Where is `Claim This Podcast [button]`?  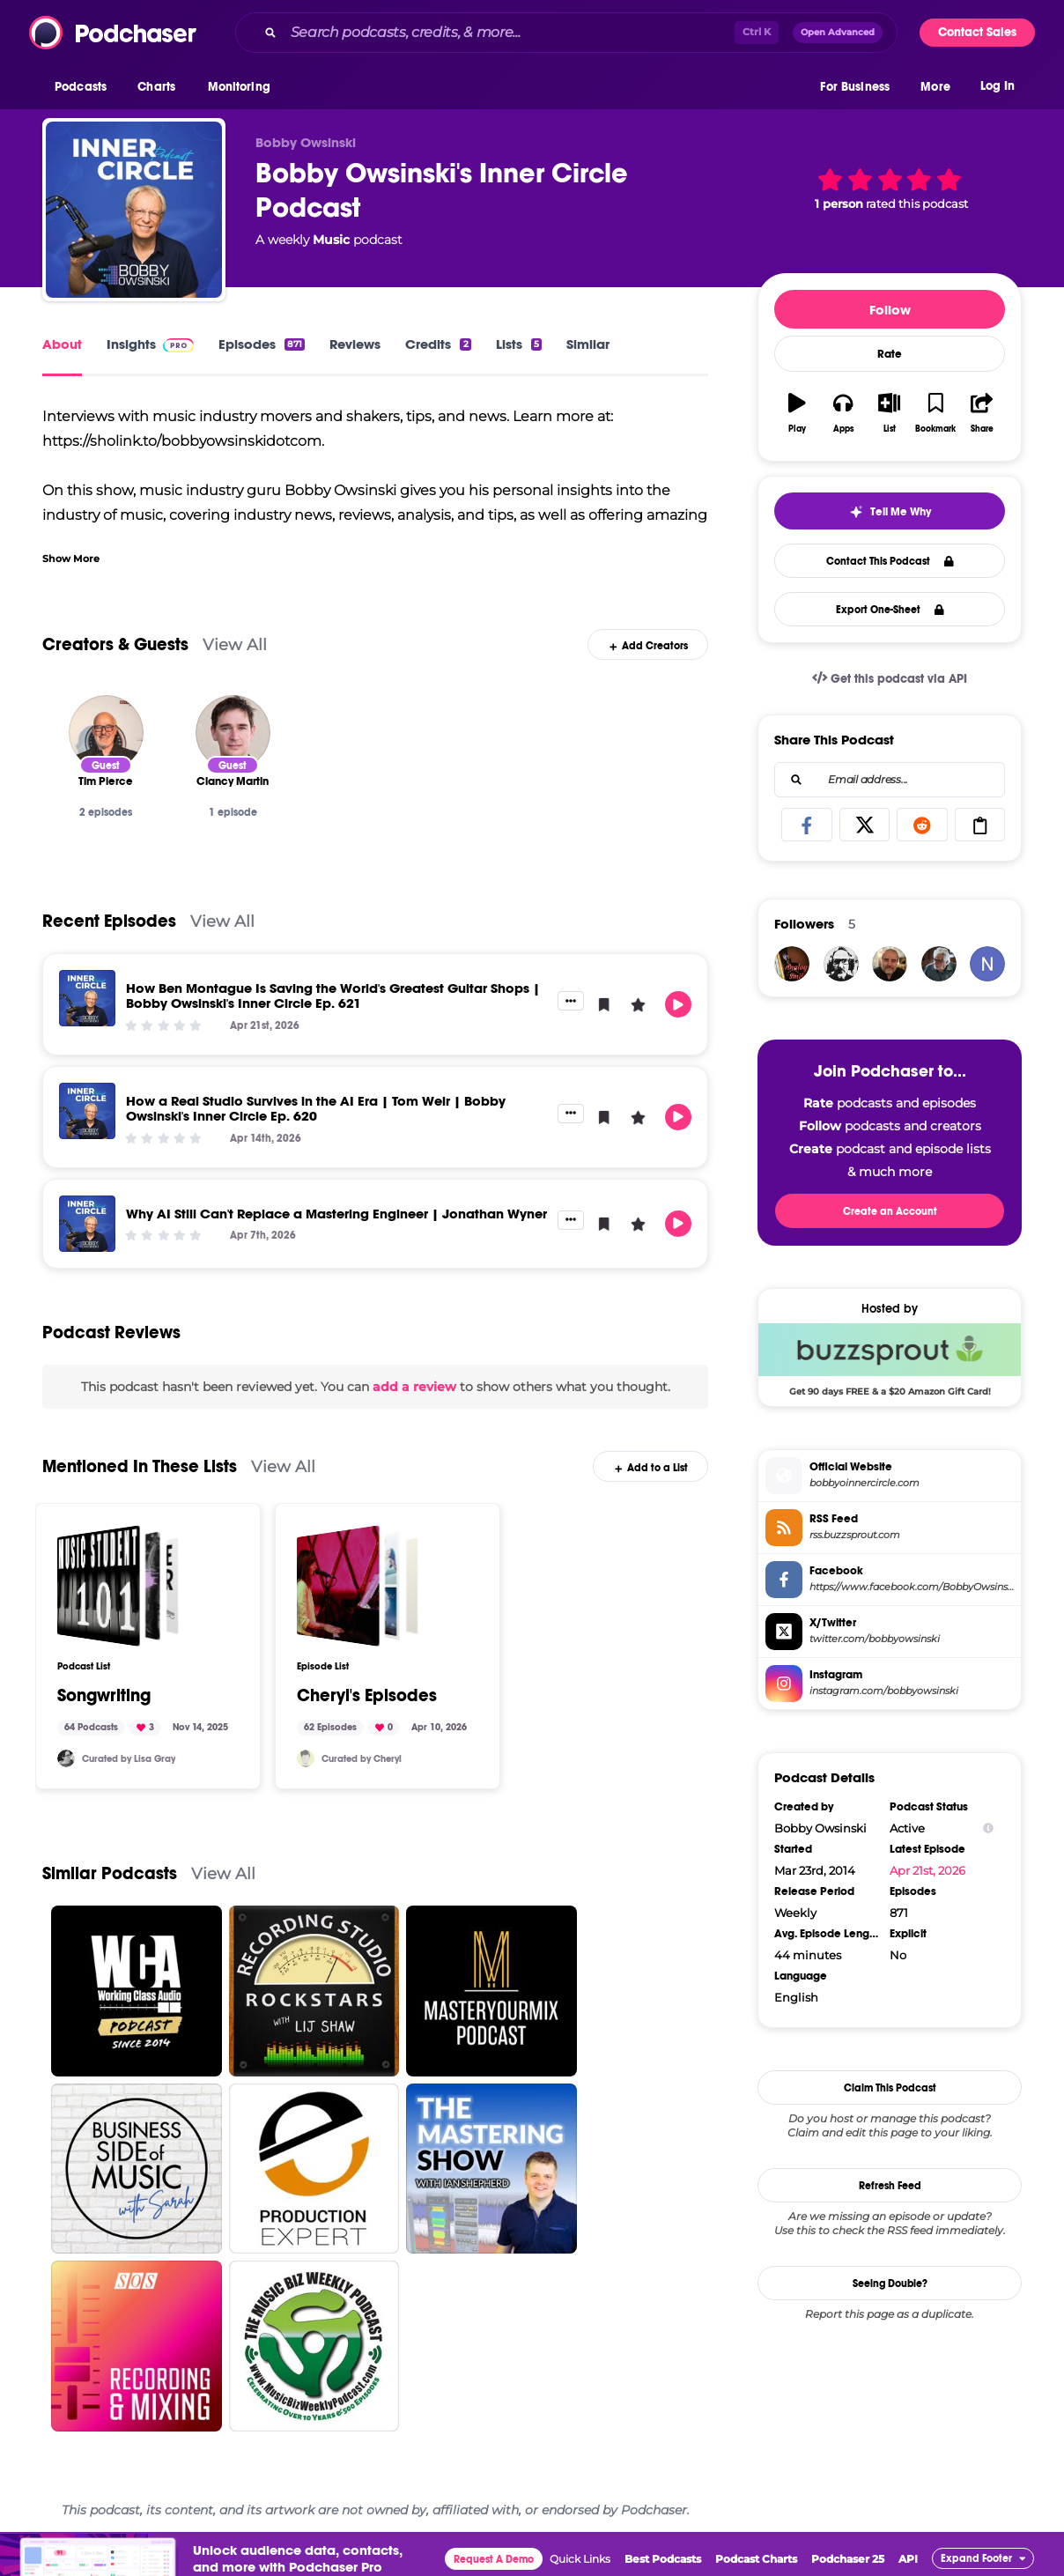
Claim This Podcast [button] is located at coordinates (890, 2088).